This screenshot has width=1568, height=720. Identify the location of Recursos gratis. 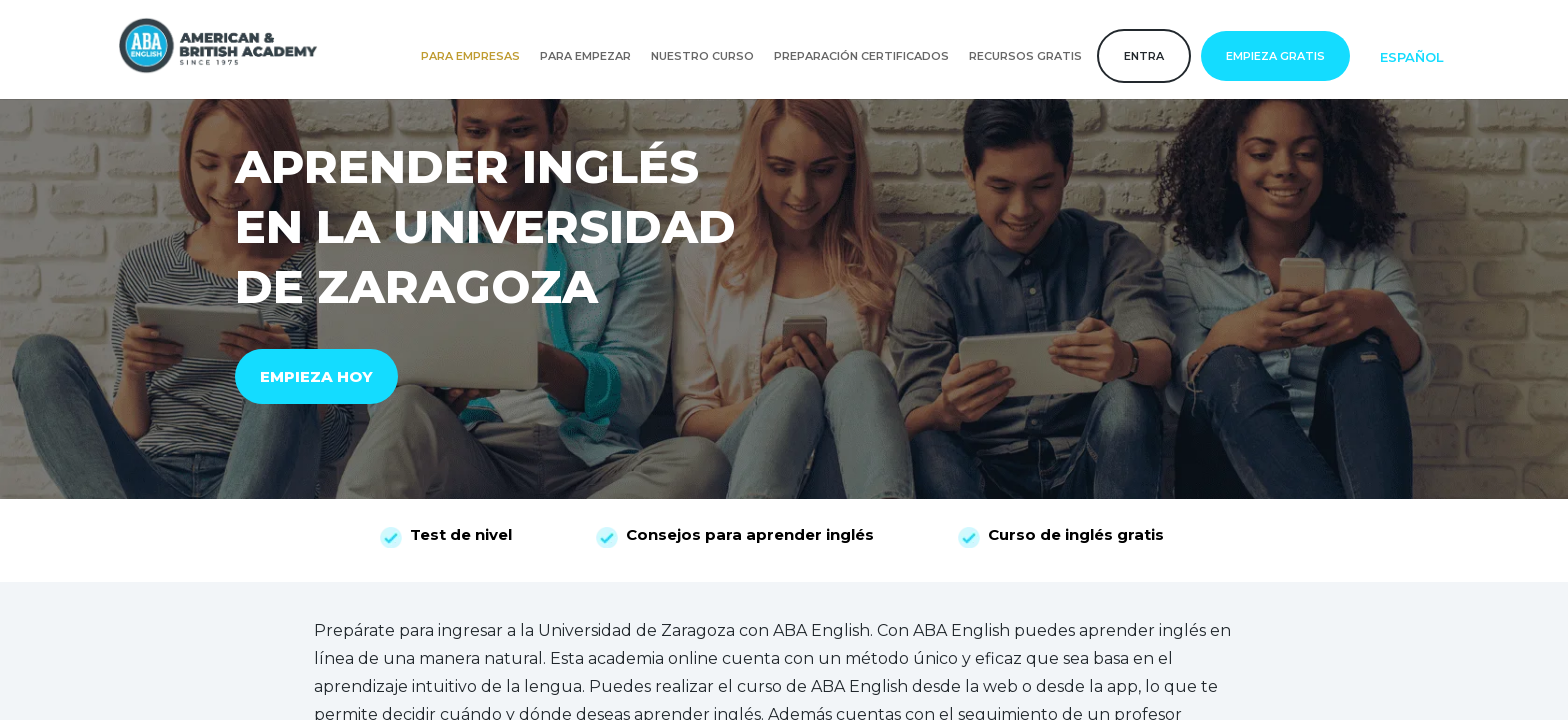
(1025, 56).